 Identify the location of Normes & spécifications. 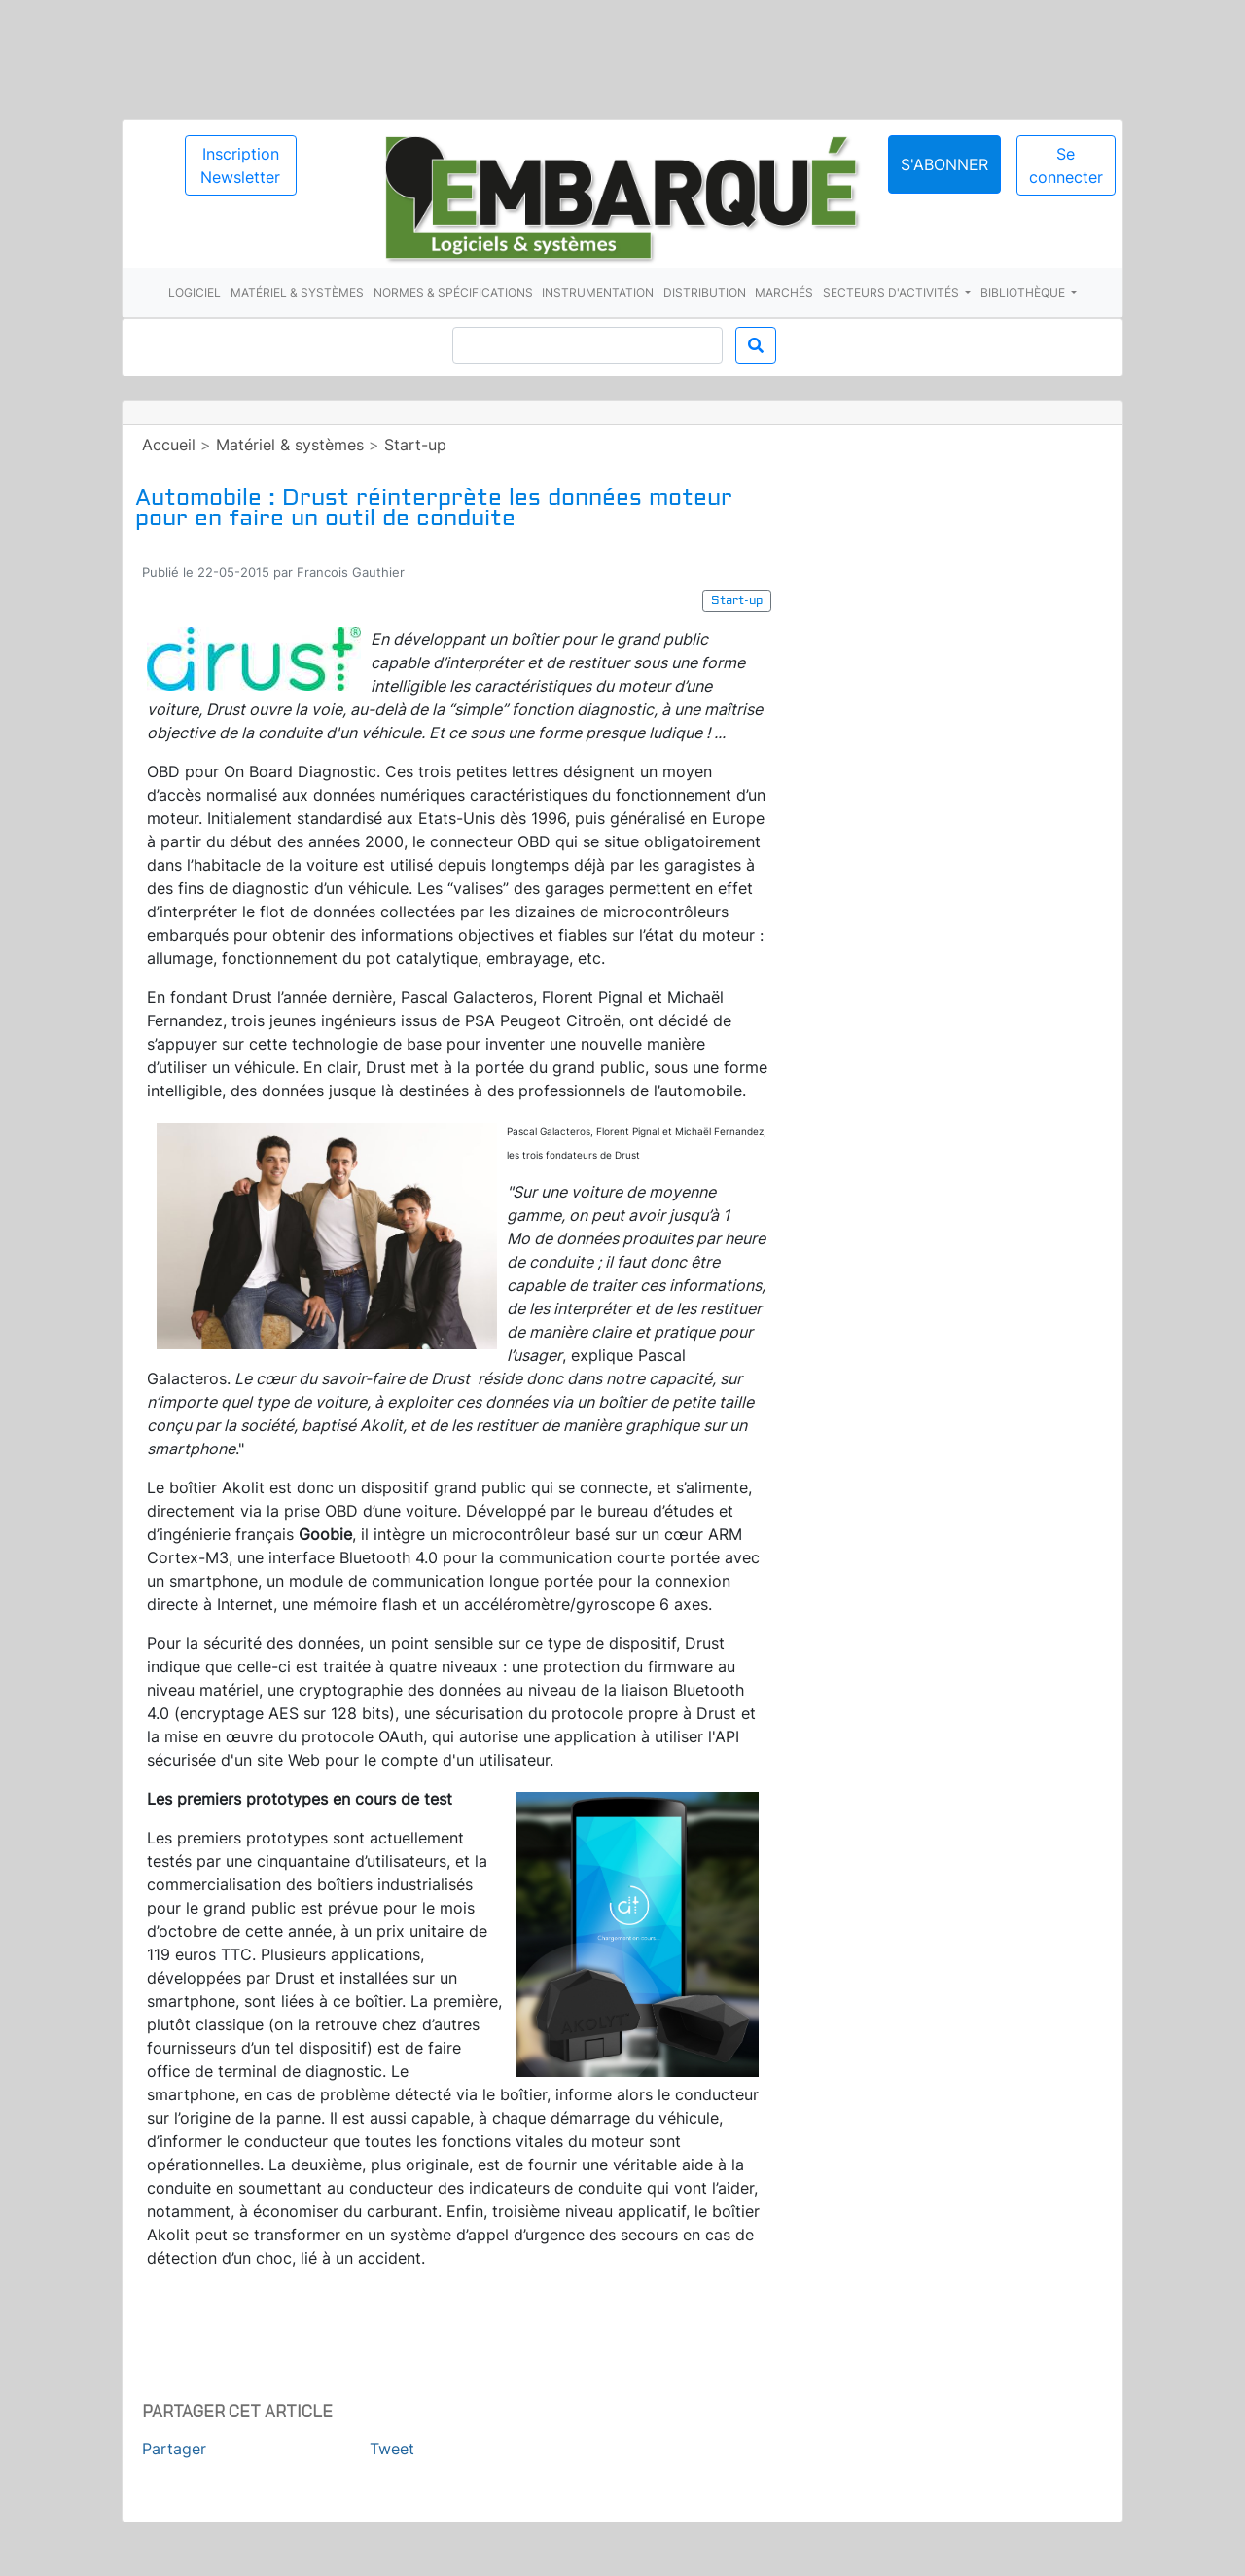
(453, 292).